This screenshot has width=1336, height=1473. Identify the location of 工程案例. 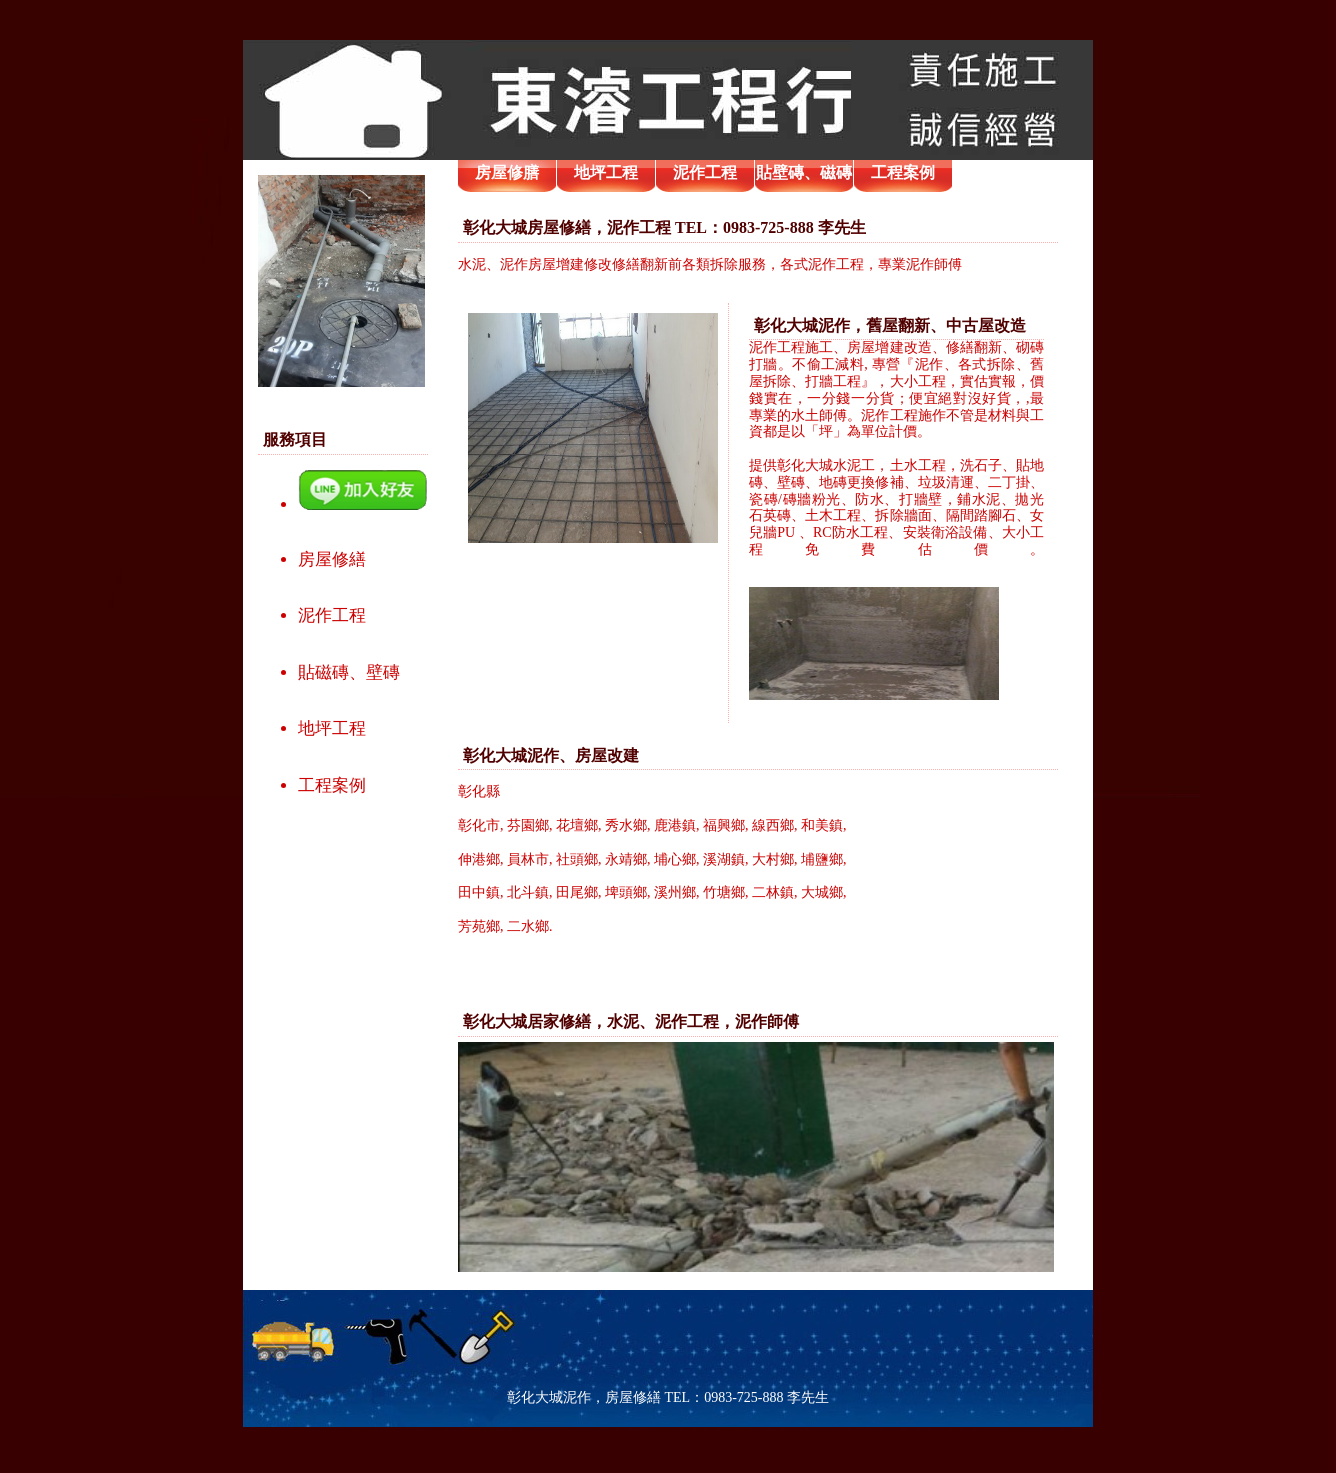
(332, 785).